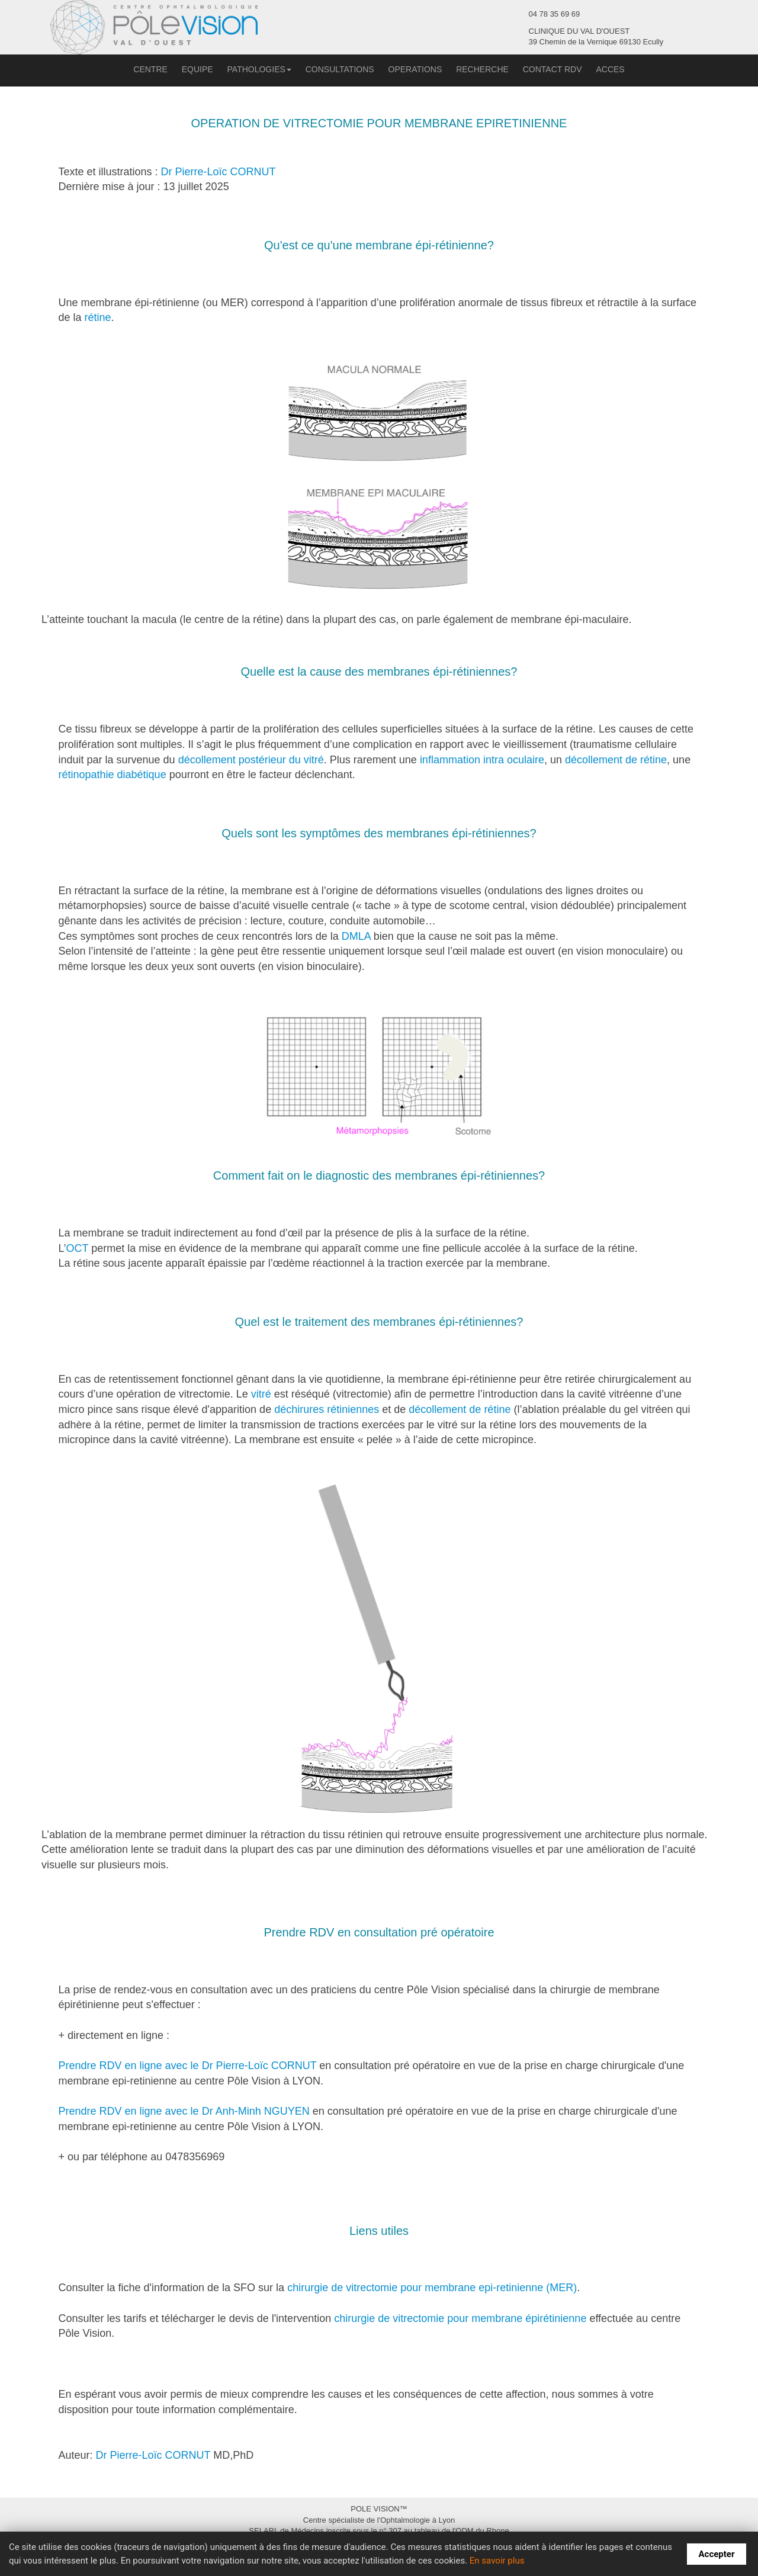 This screenshot has width=758, height=2576. Describe the element at coordinates (251, 760) in the screenshot. I see `décollement postérieur du vitré` at that location.